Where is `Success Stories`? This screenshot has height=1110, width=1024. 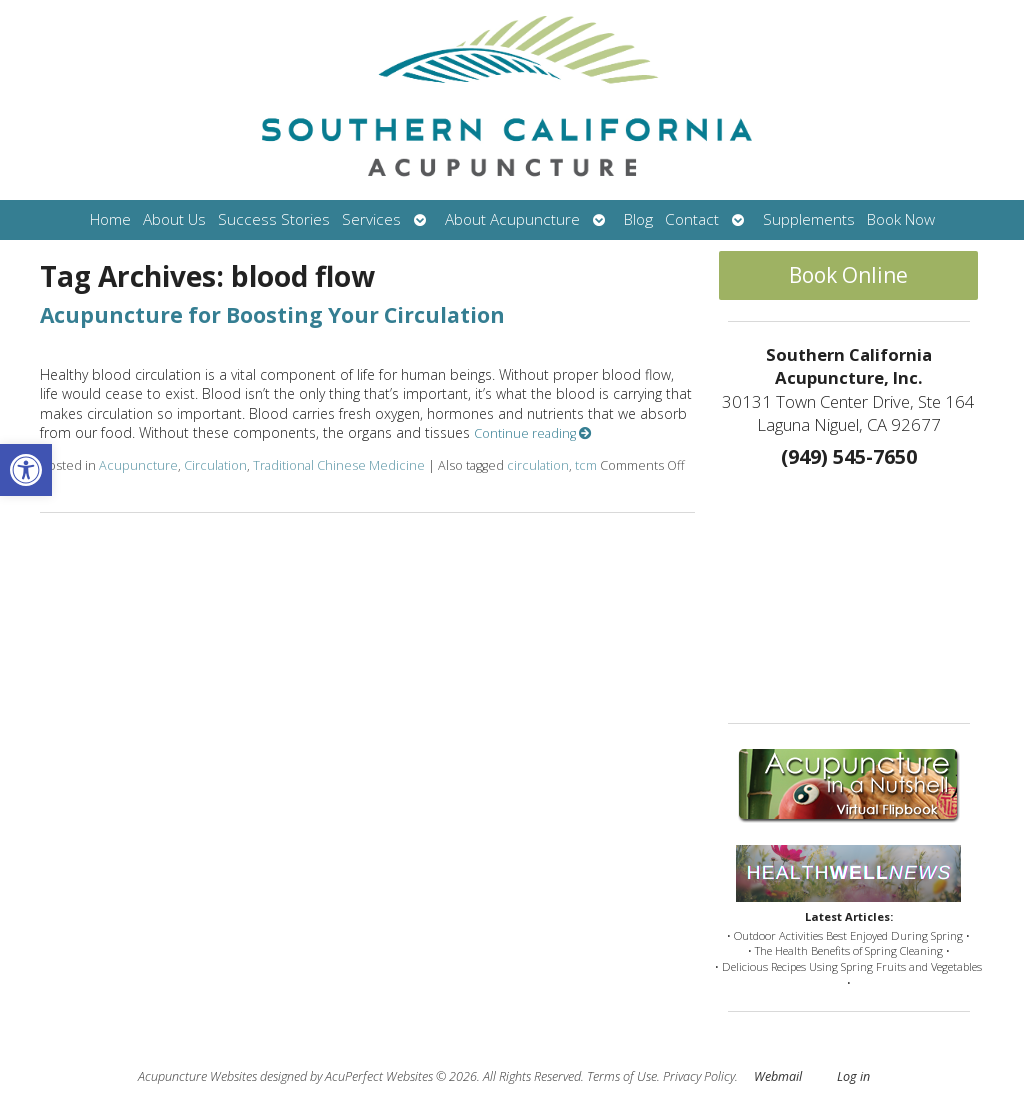 Success Stories is located at coordinates (274, 219).